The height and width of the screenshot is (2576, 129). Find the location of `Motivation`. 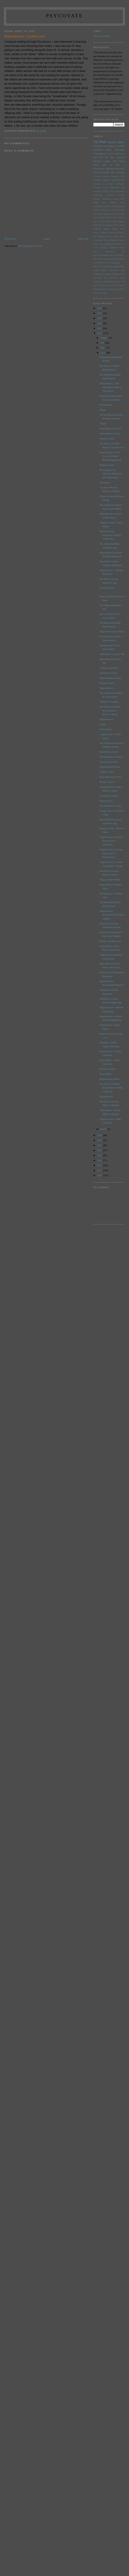

Motivation is located at coordinates (120, 150).